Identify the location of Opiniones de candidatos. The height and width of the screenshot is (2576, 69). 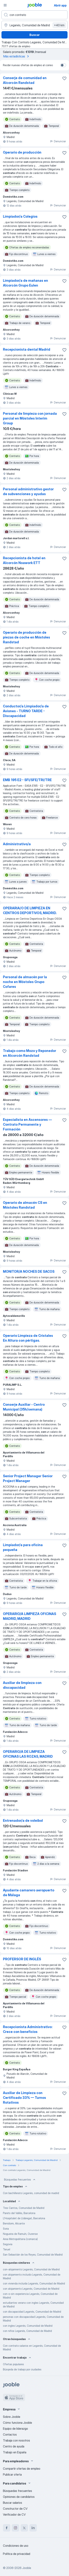
(19, 2497).